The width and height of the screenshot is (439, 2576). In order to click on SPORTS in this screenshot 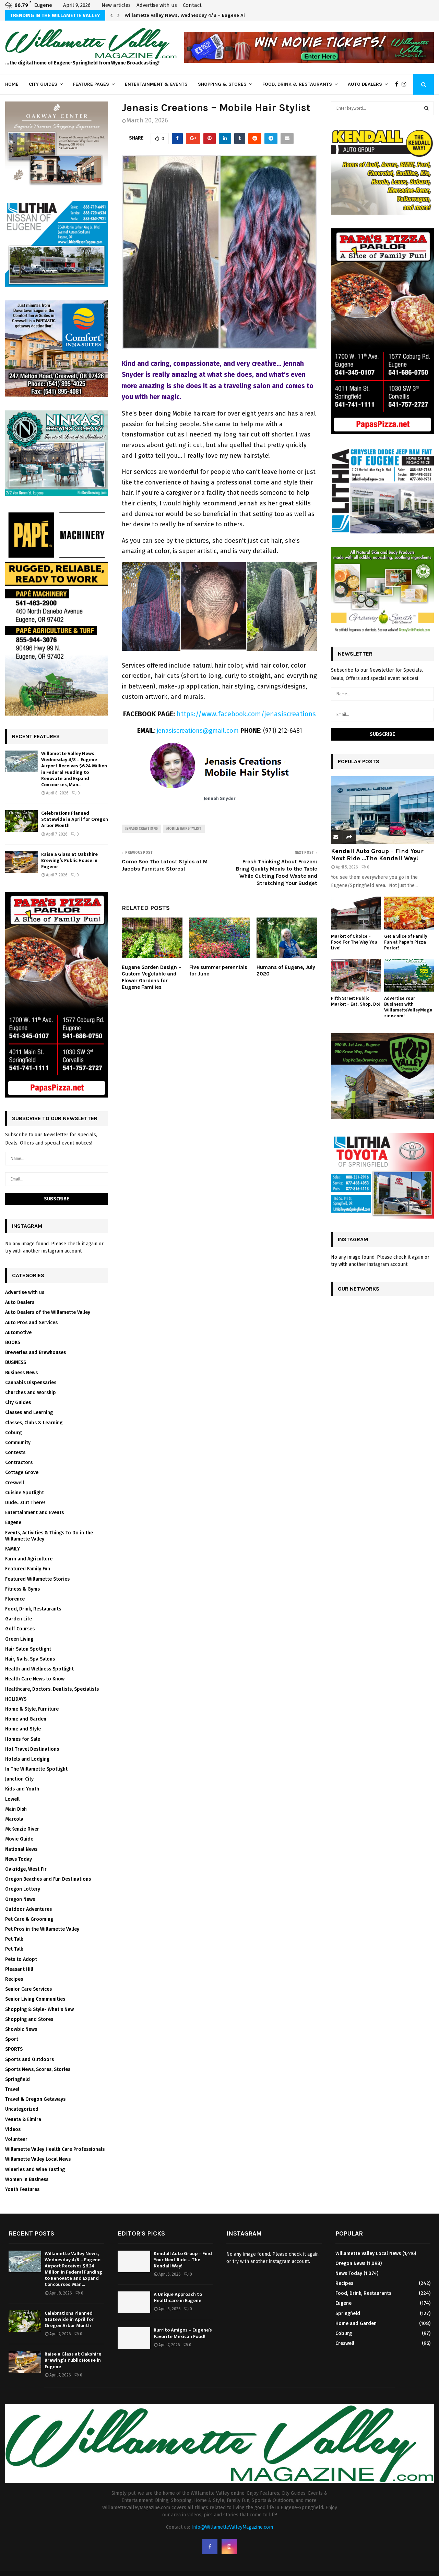, I will do `click(14, 2049)`.